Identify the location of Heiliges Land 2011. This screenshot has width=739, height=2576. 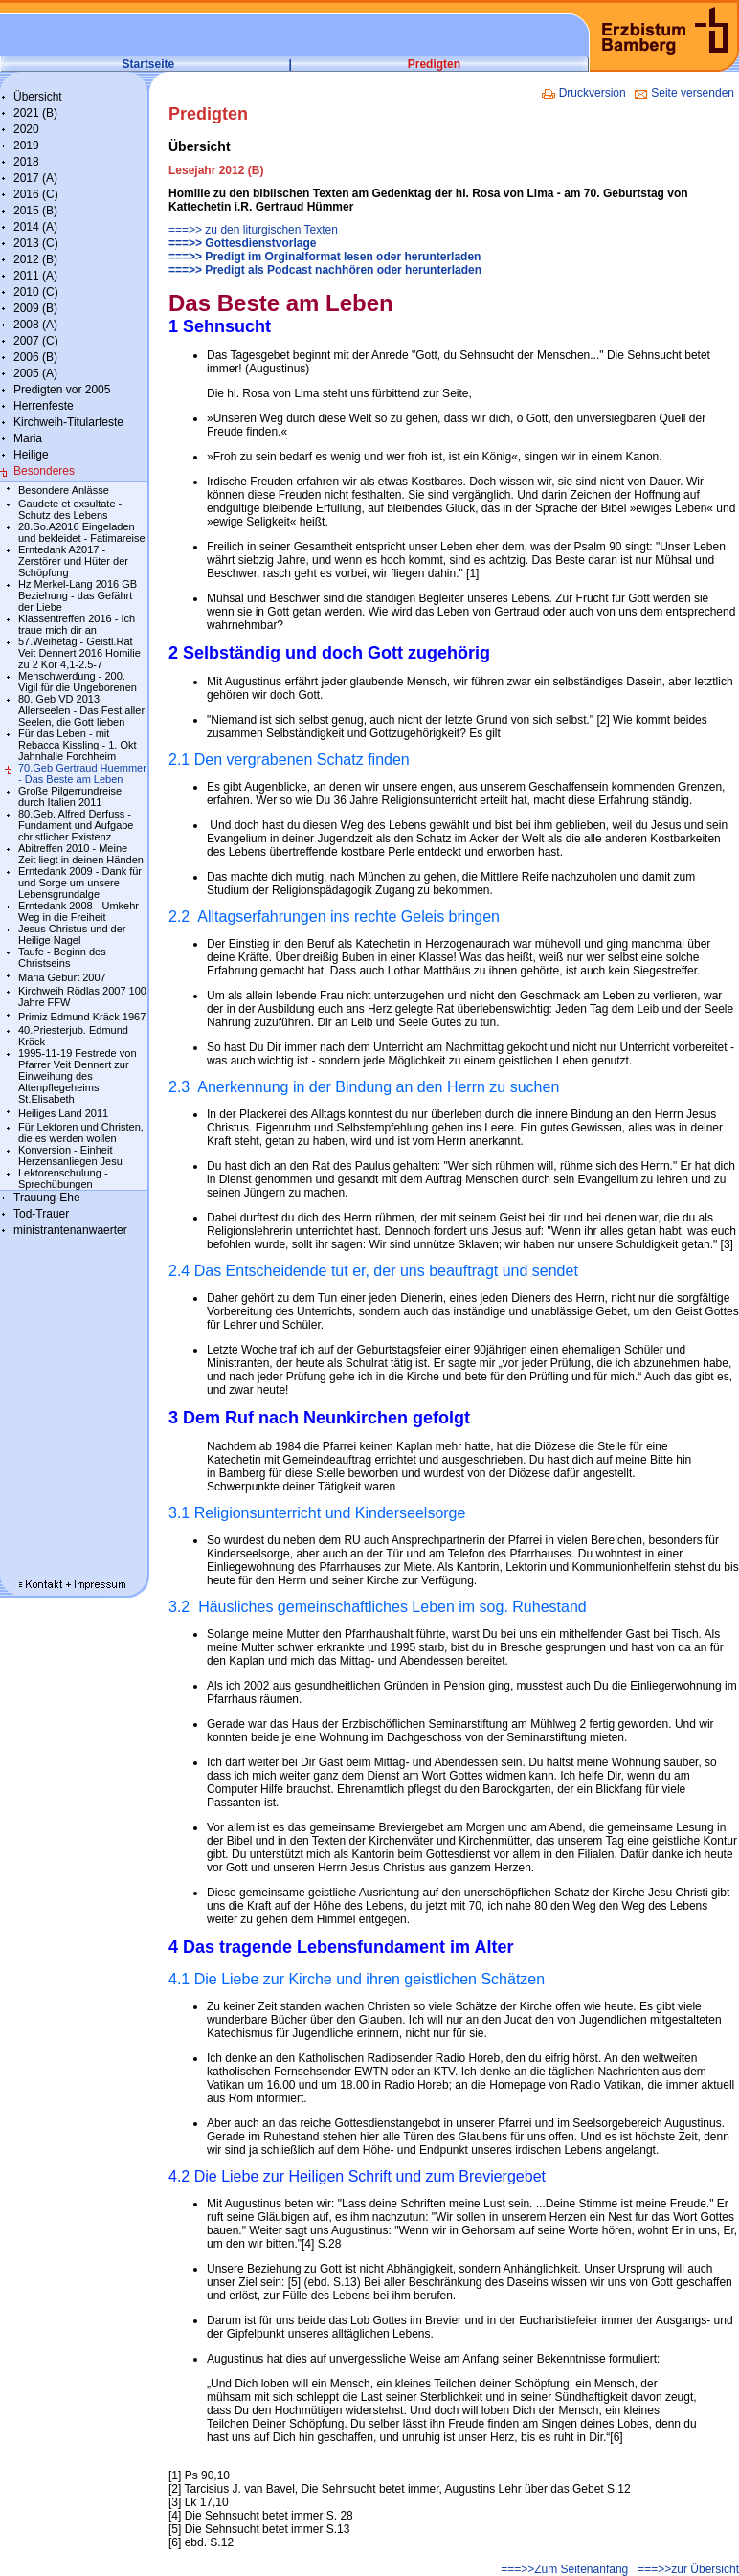
(63, 1113).